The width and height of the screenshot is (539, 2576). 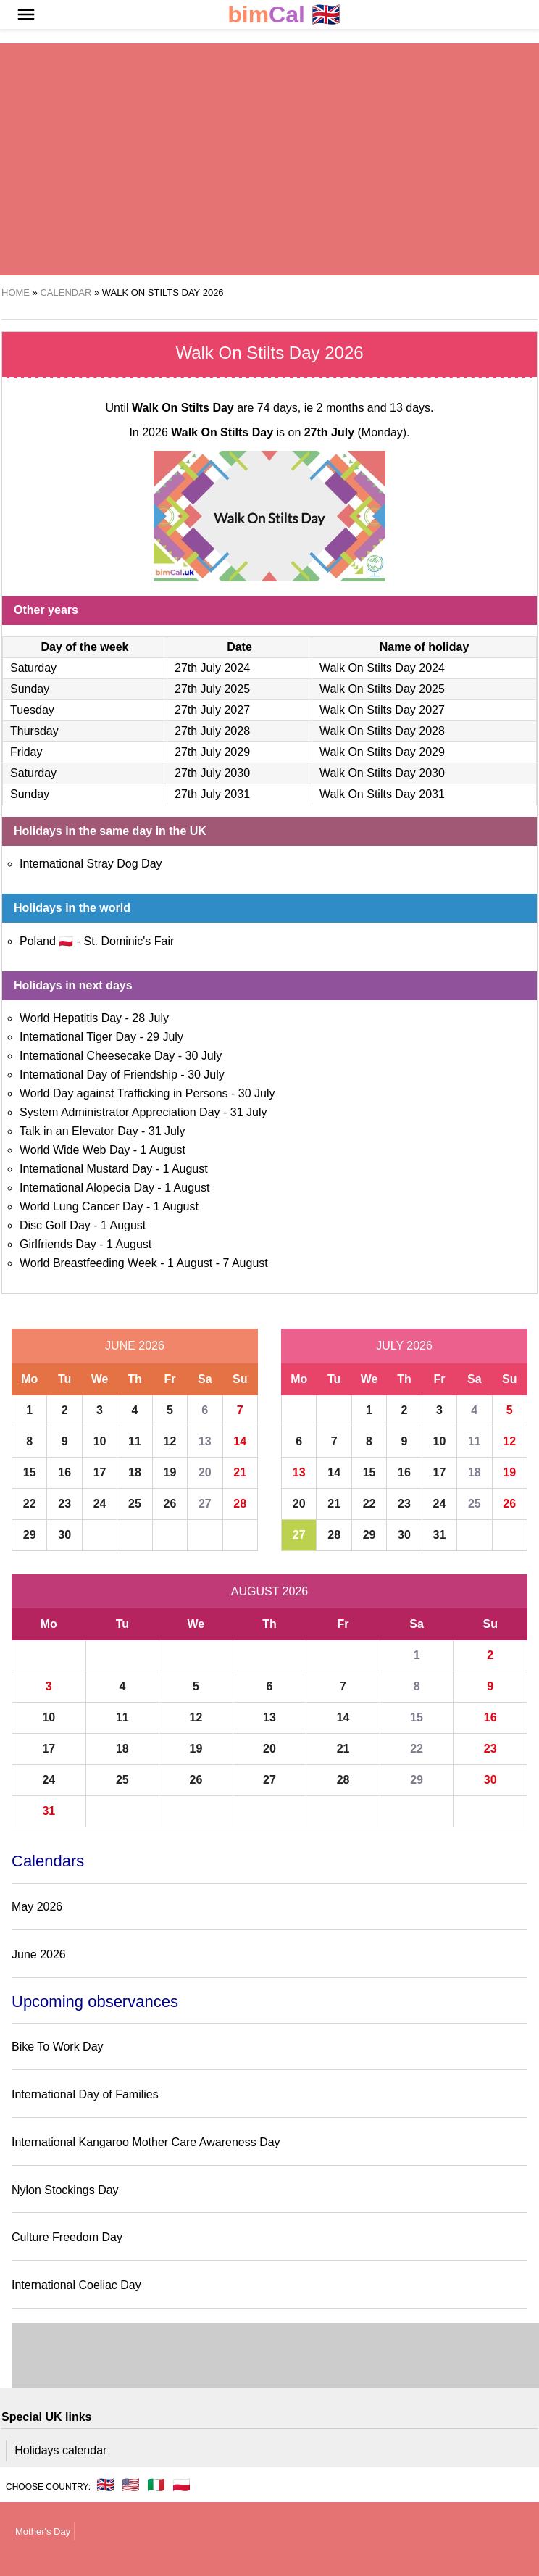 I want to click on Nylon Stockings Day, so click(x=65, y=2190).